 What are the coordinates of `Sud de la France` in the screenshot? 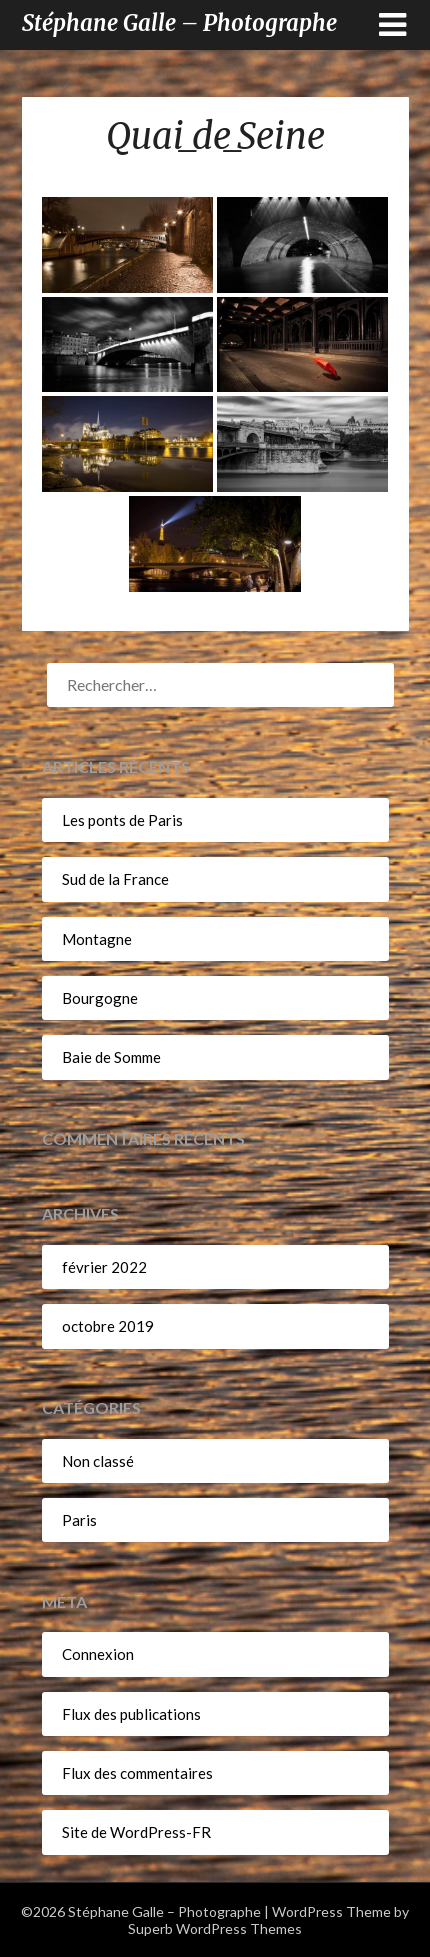 It's located at (115, 879).